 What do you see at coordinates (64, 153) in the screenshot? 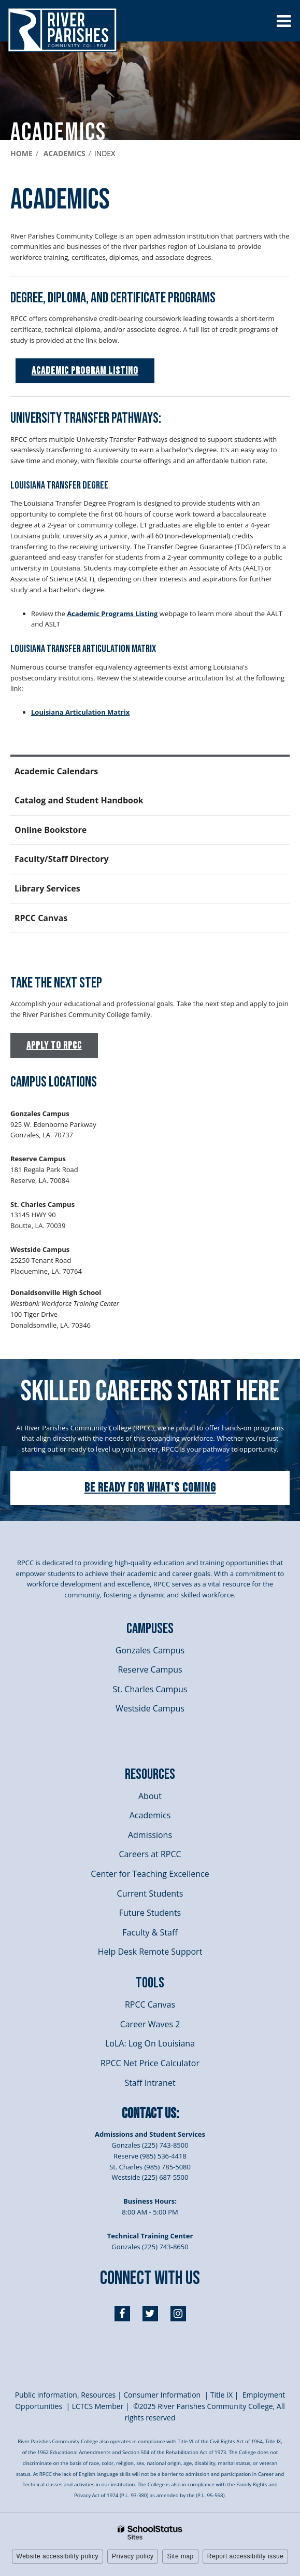
I see `Academics` at bounding box center [64, 153].